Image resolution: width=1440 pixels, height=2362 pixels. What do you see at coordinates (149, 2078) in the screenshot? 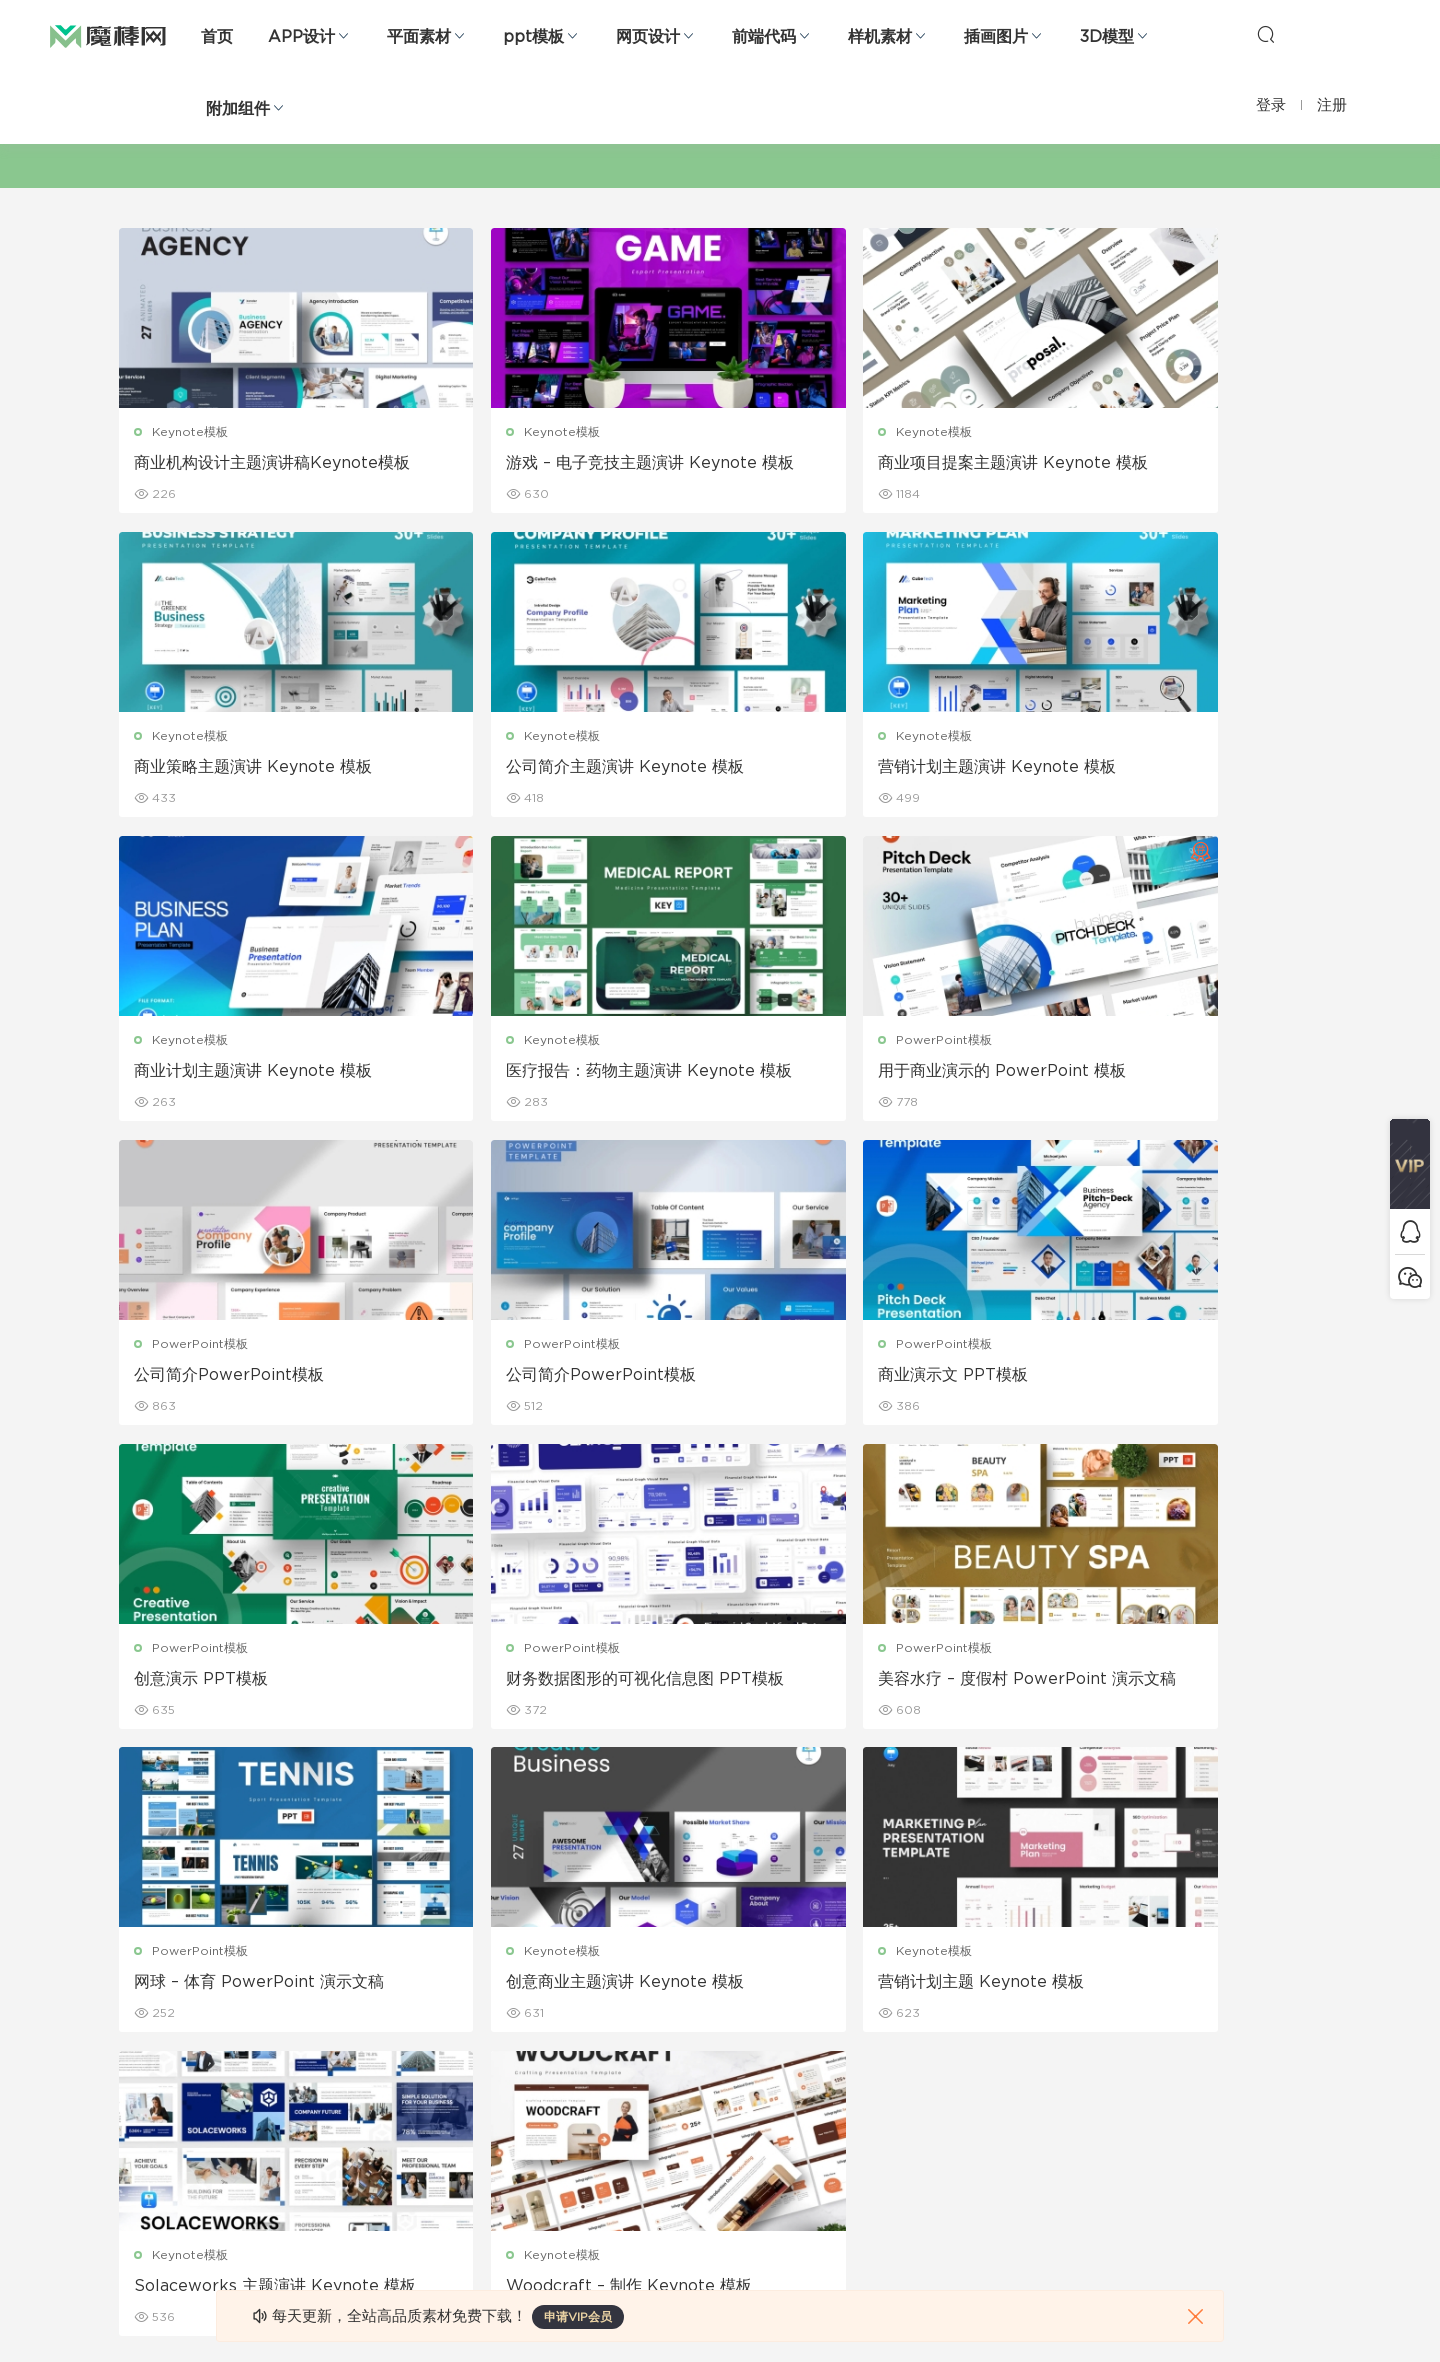
I see `figma素材` at bounding box center [149, 2078].